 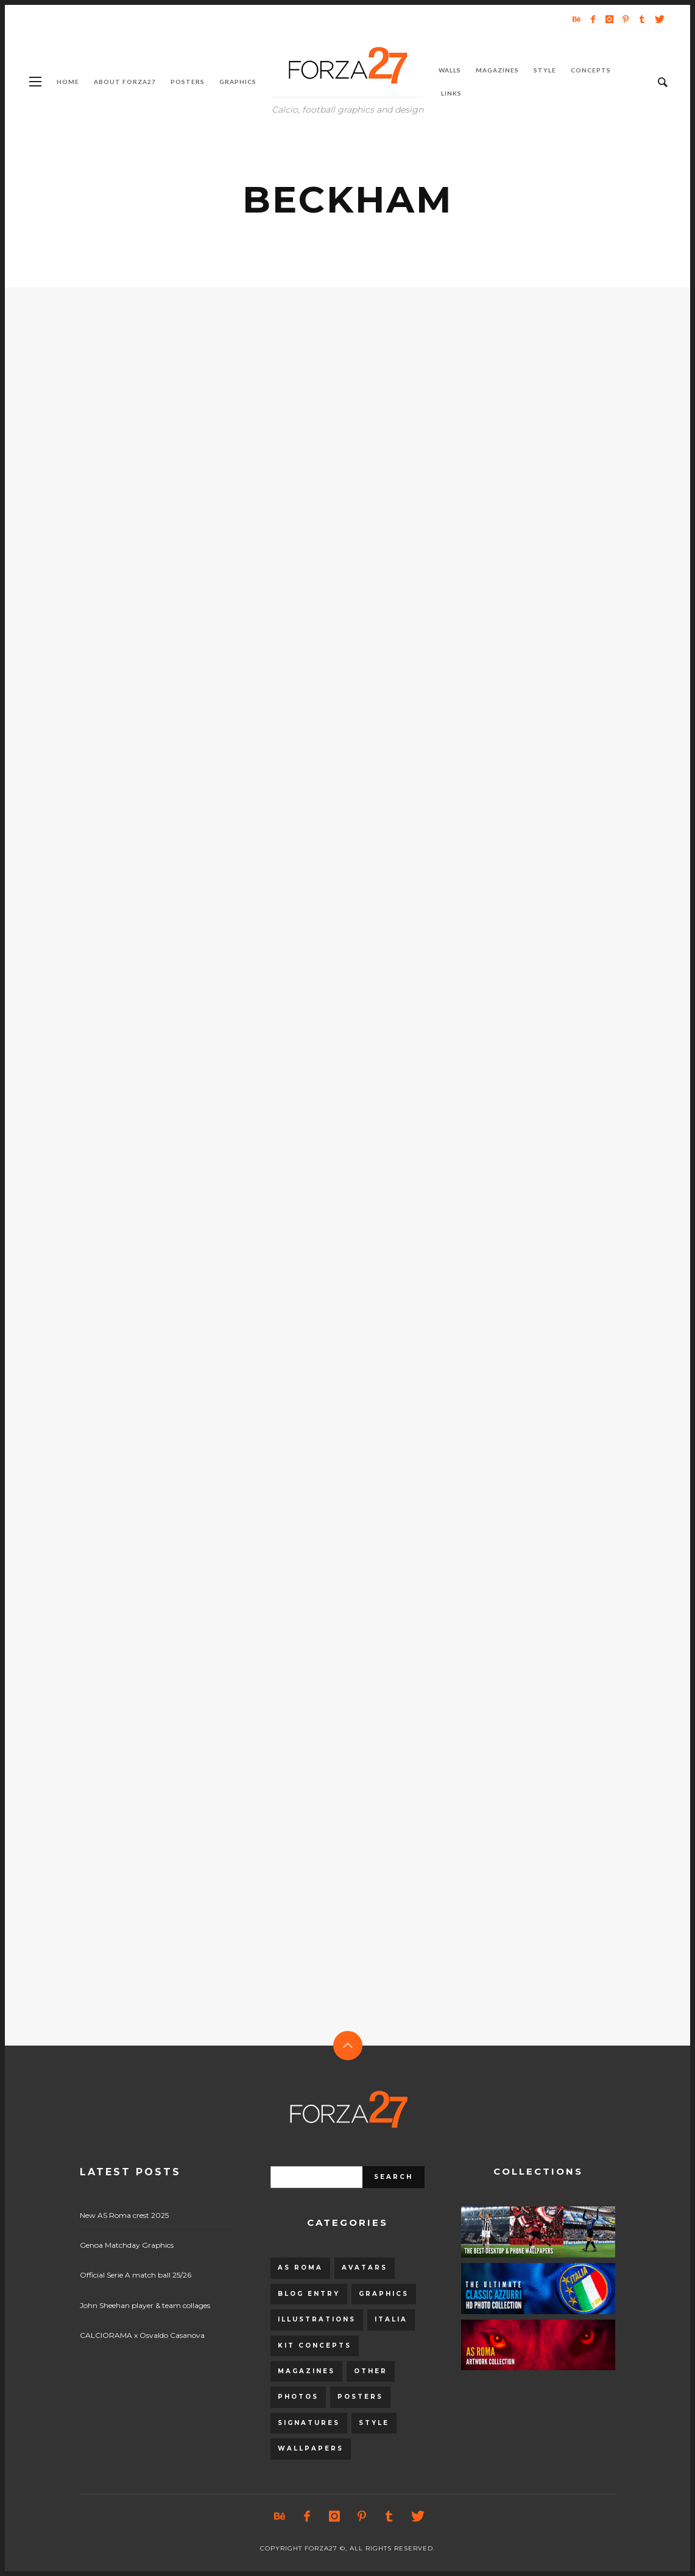 I want to click on Other [Other (15 items)], so click(x=370, y=2371).